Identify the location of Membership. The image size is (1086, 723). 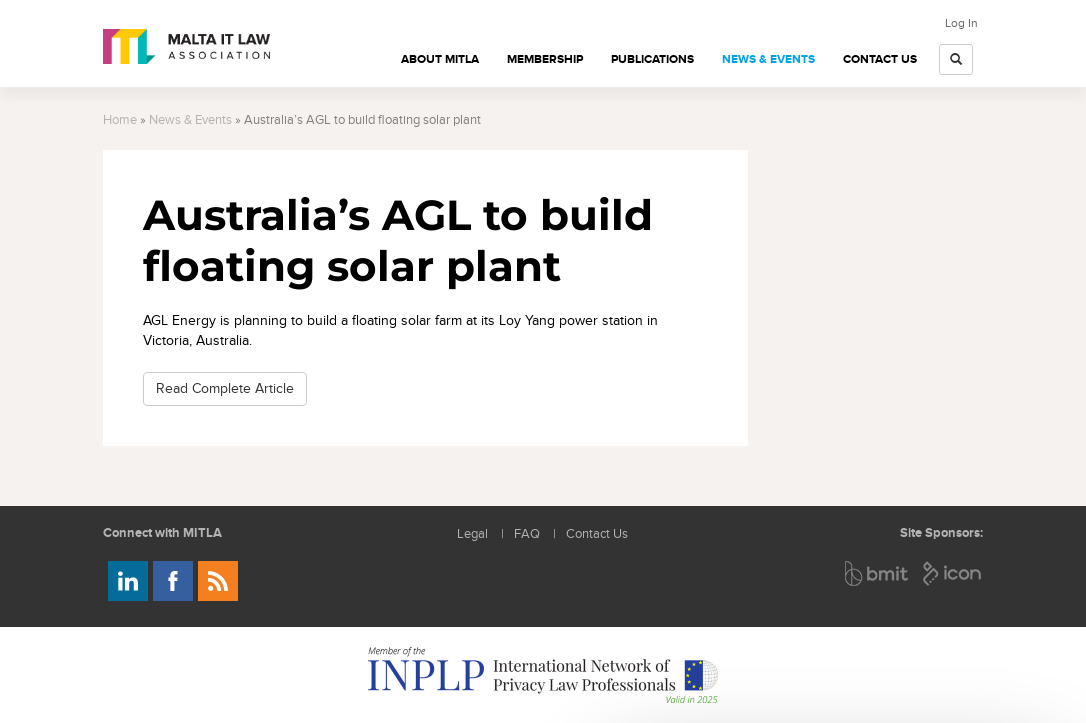
(545, 59).